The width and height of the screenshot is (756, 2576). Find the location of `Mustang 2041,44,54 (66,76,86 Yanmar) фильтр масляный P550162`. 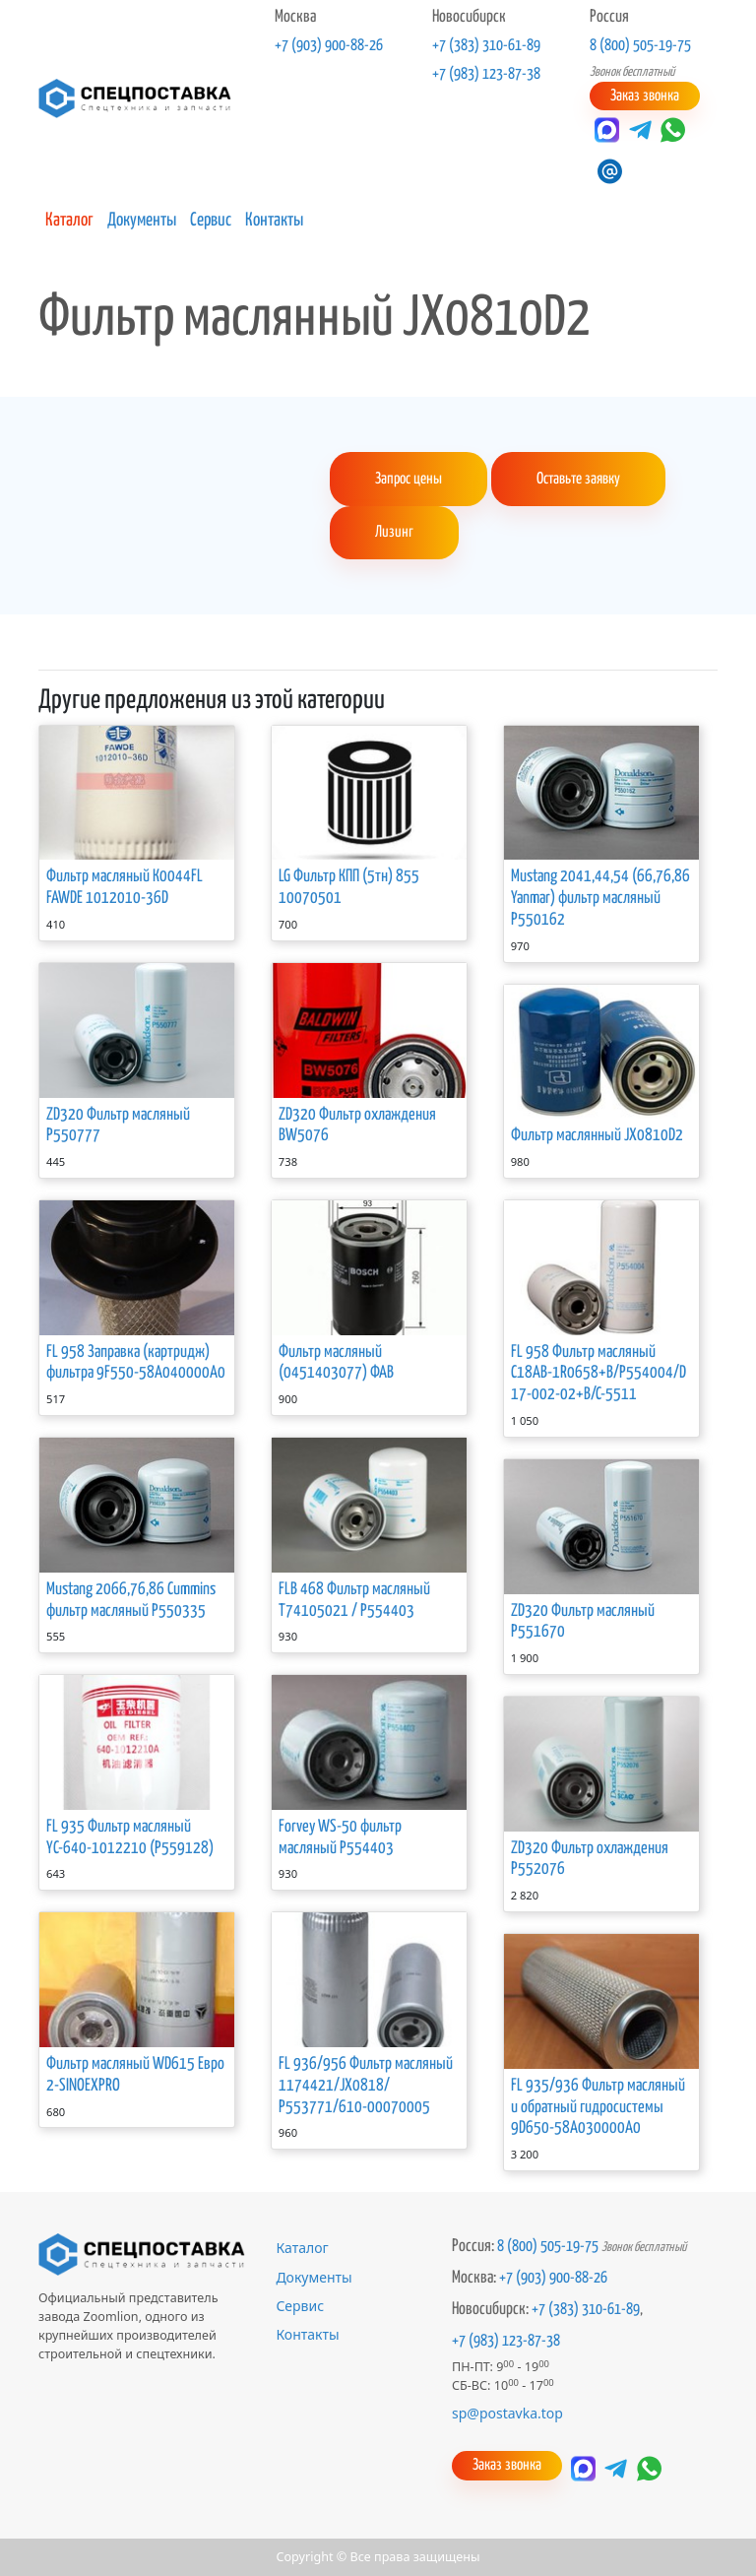

Mustang 2041,44,54 (66,76,86 Yanmar) фильтр масляный P550162 is located at coordinates (600, 899).